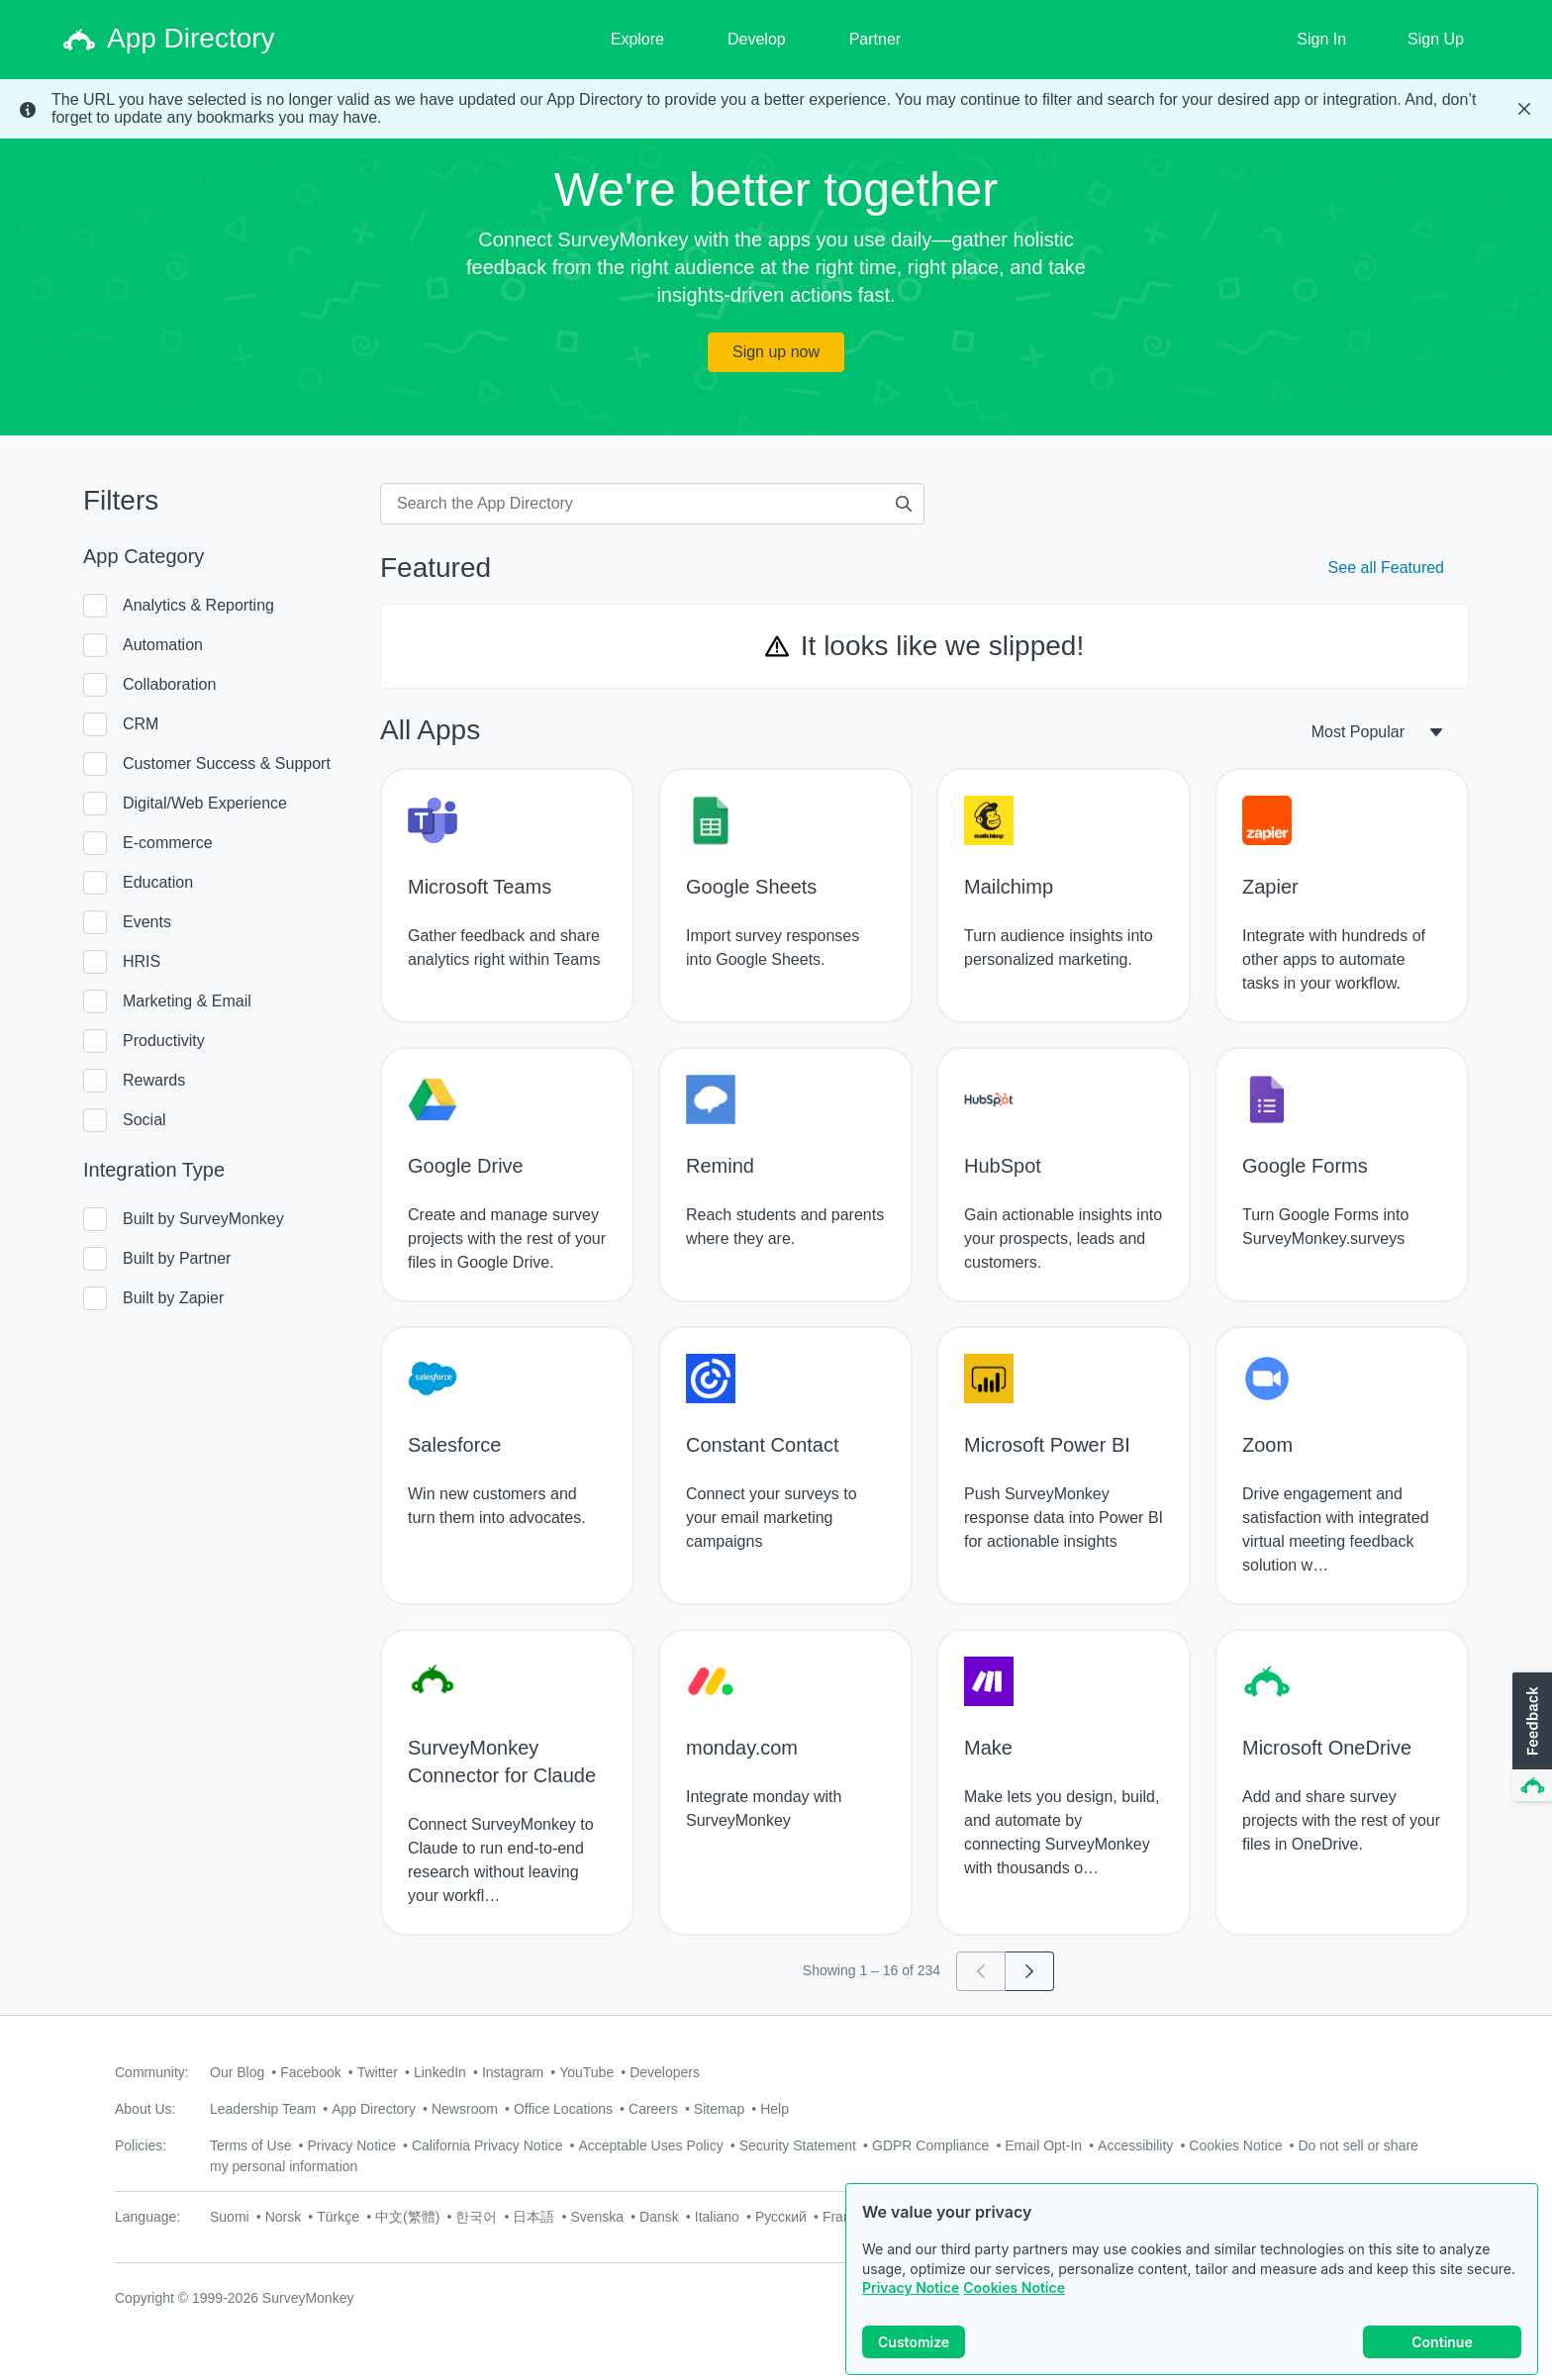  I want to click on [Go to page 2], so click(1030, 1971).